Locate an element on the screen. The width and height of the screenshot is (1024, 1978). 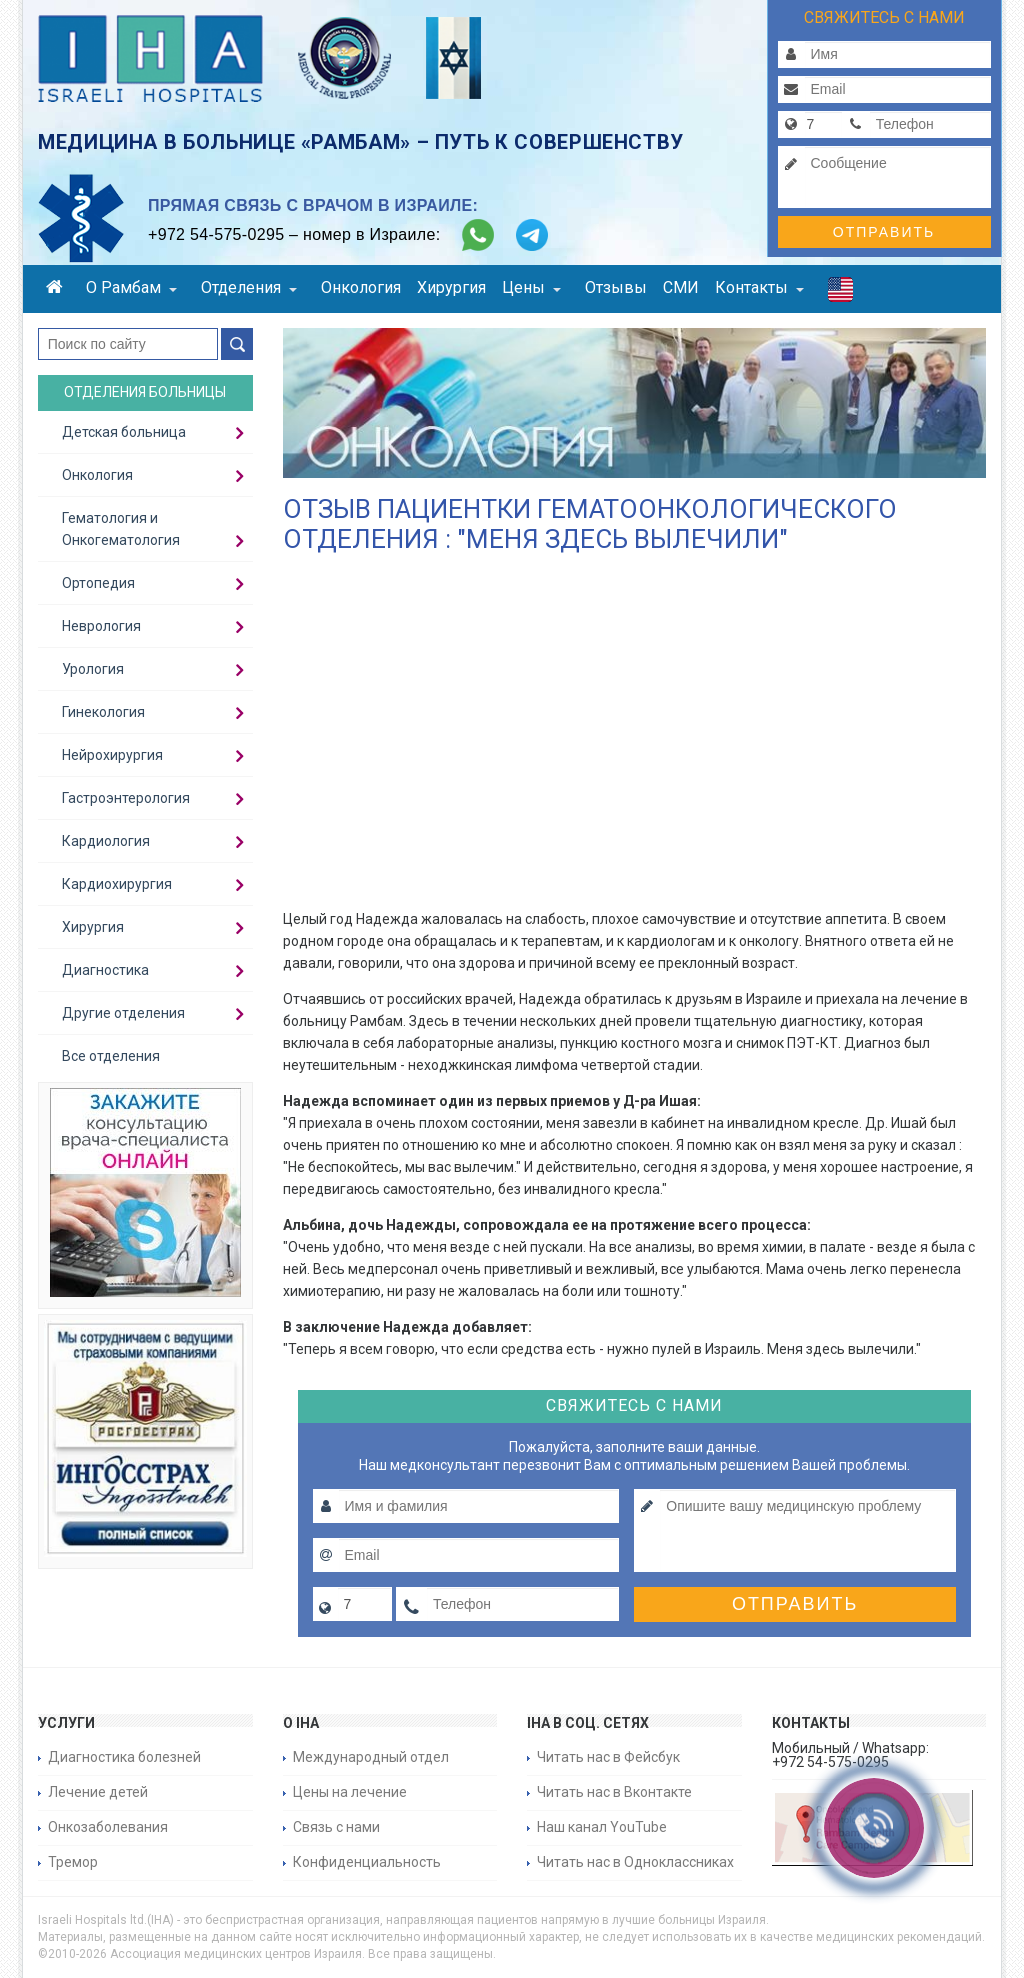
Диагностика is located at coordinates (105, 970).